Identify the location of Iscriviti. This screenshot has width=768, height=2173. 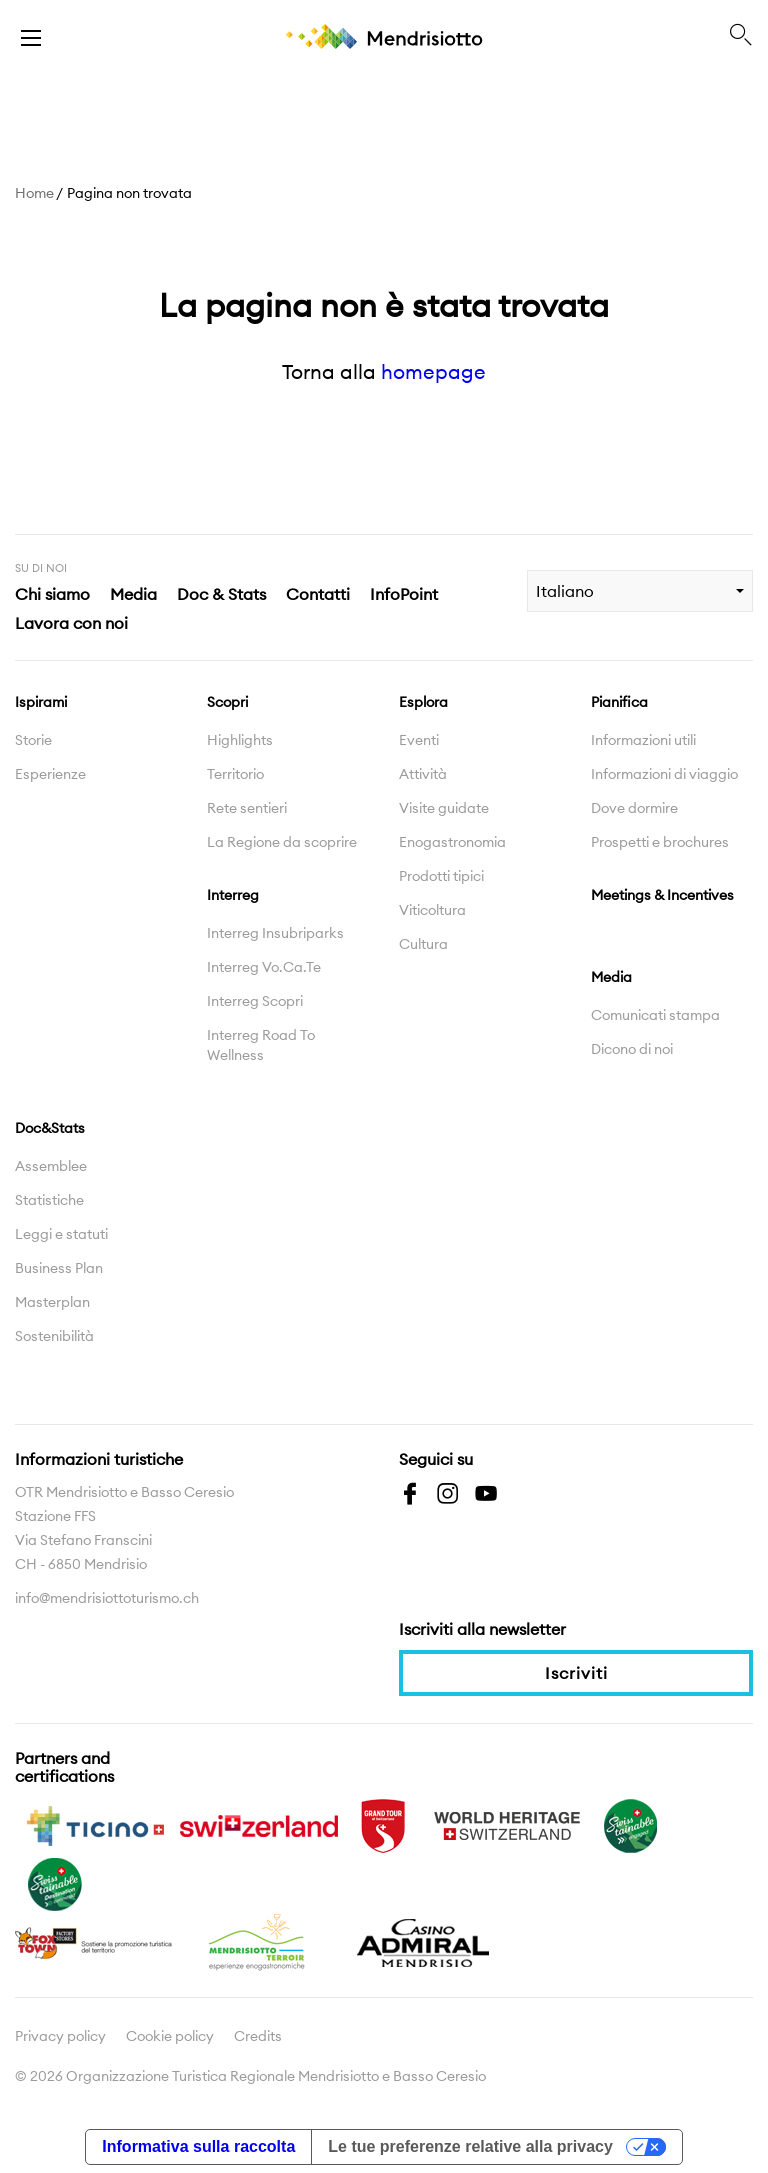
(576, 1673).